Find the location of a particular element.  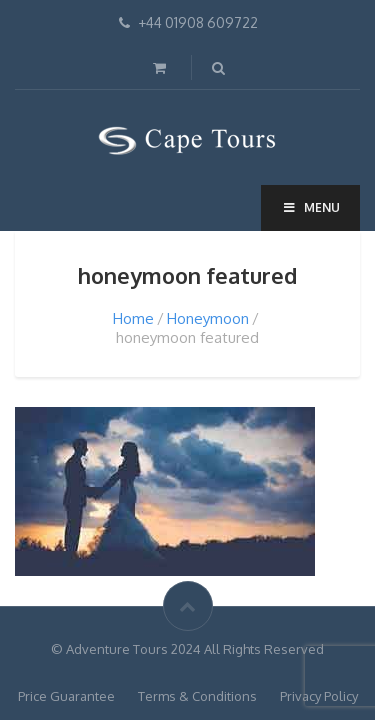

Menu is located at coordinates (310, 207).